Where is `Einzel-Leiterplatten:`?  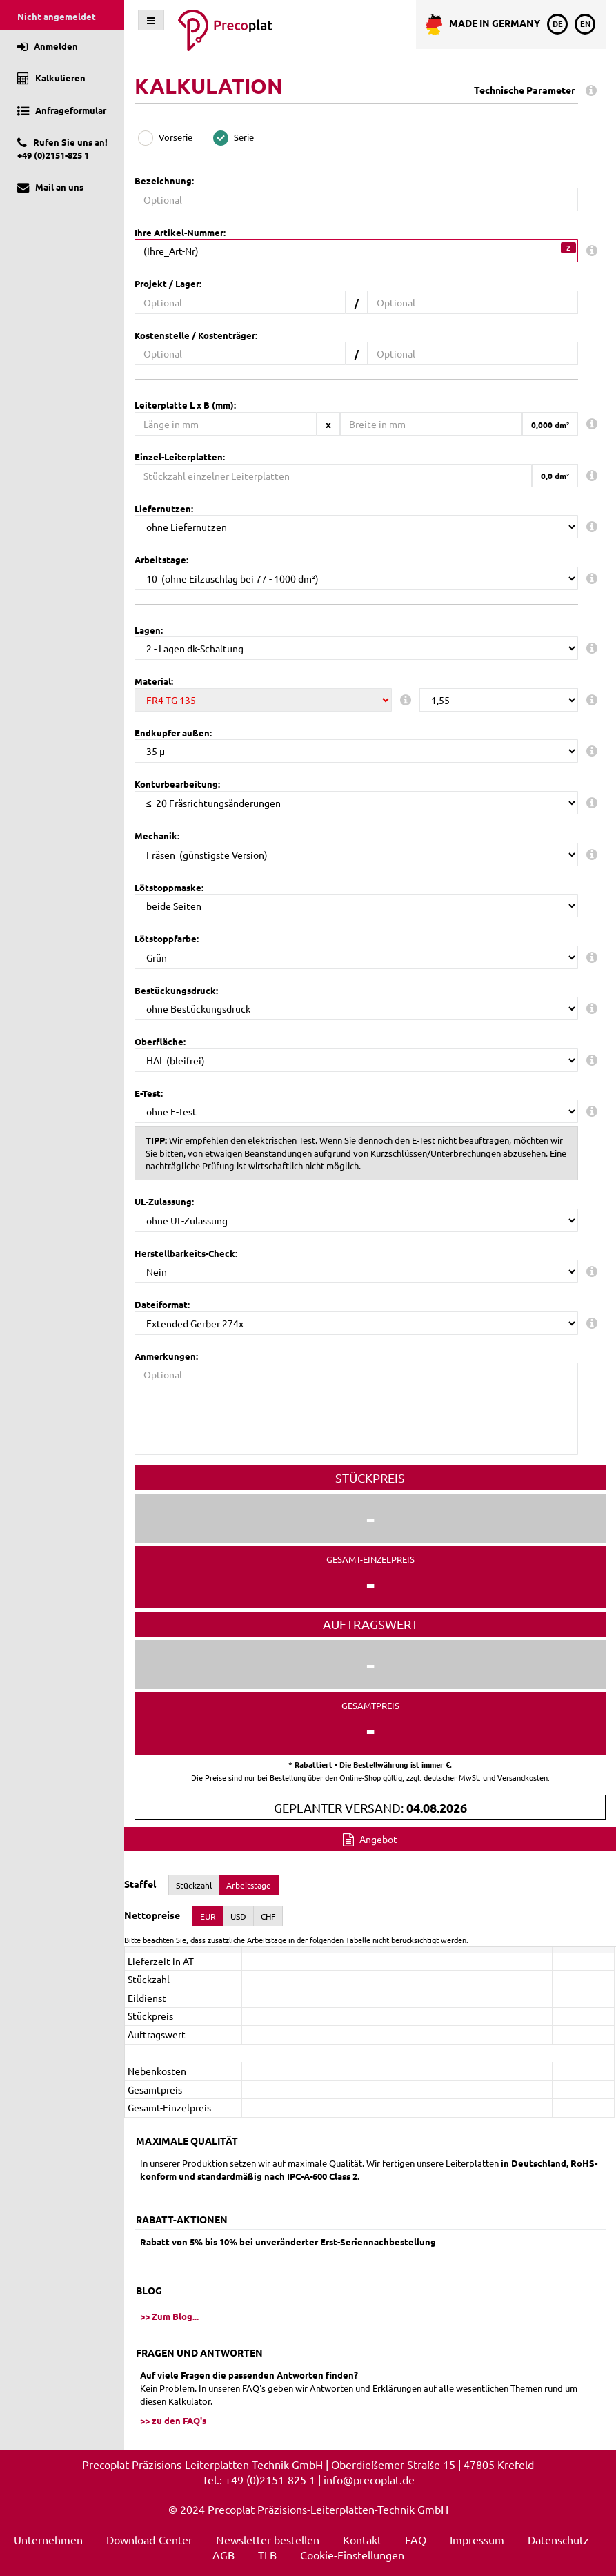 Einzel-Leiterplatten: is located at coordinates (180, 456).